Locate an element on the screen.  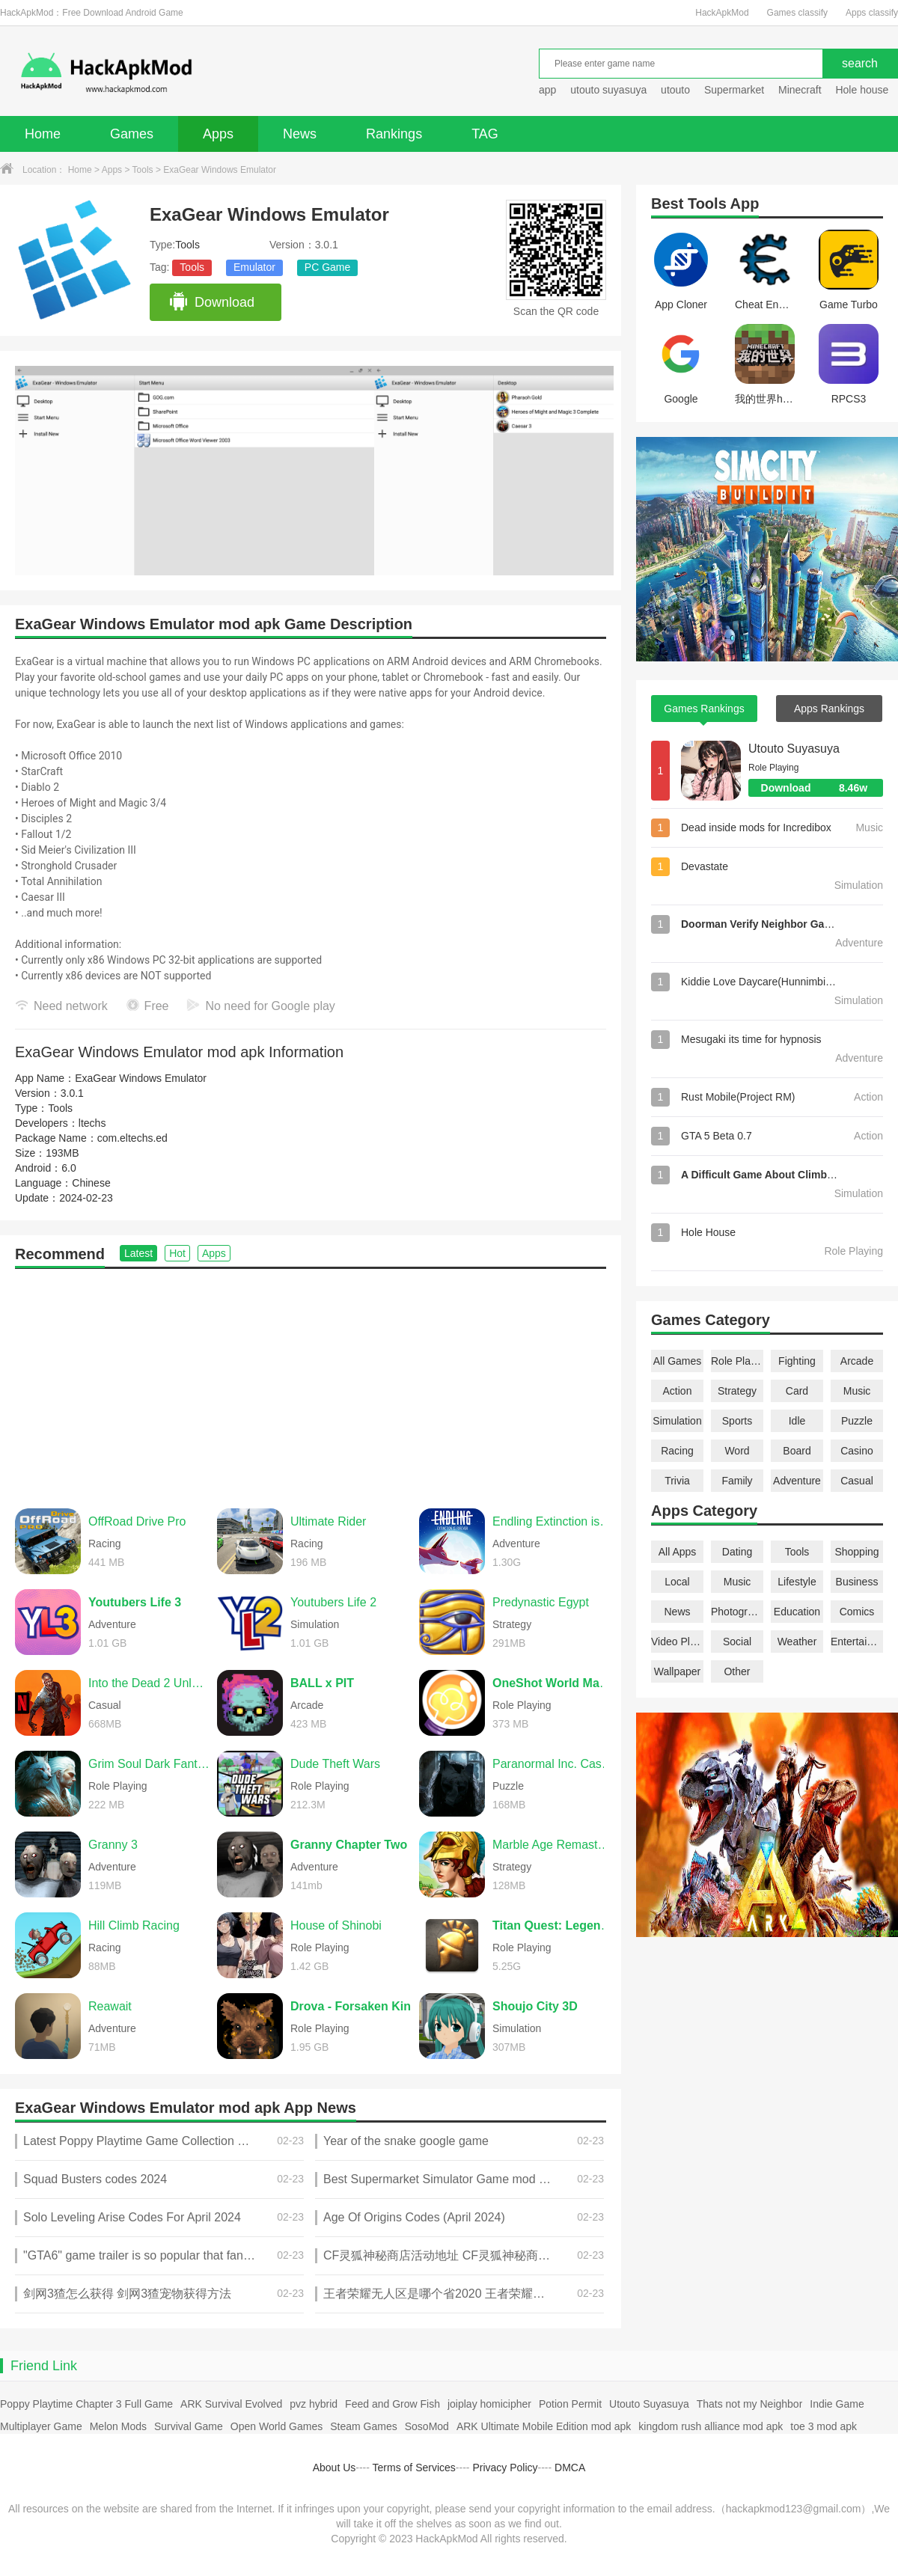
DMCA is located at coordinates (570, 2467).